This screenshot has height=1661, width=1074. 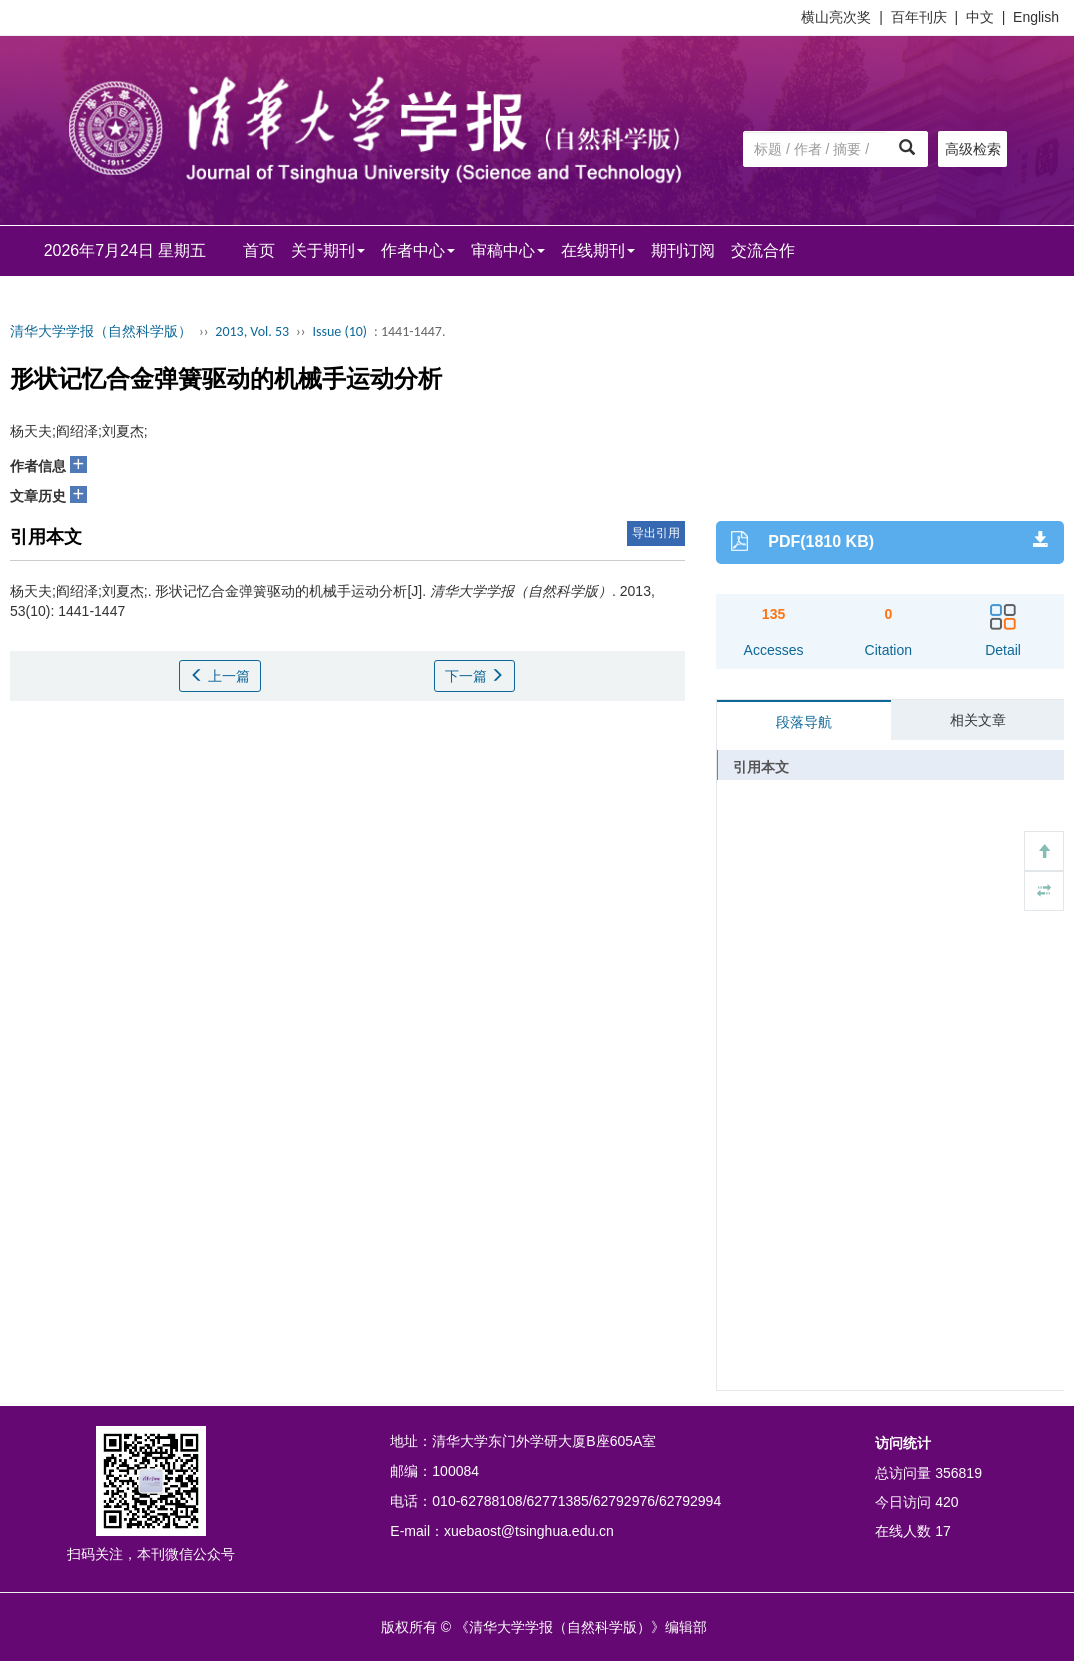 I want to click on 相关文章, so click(x=978, y=720).